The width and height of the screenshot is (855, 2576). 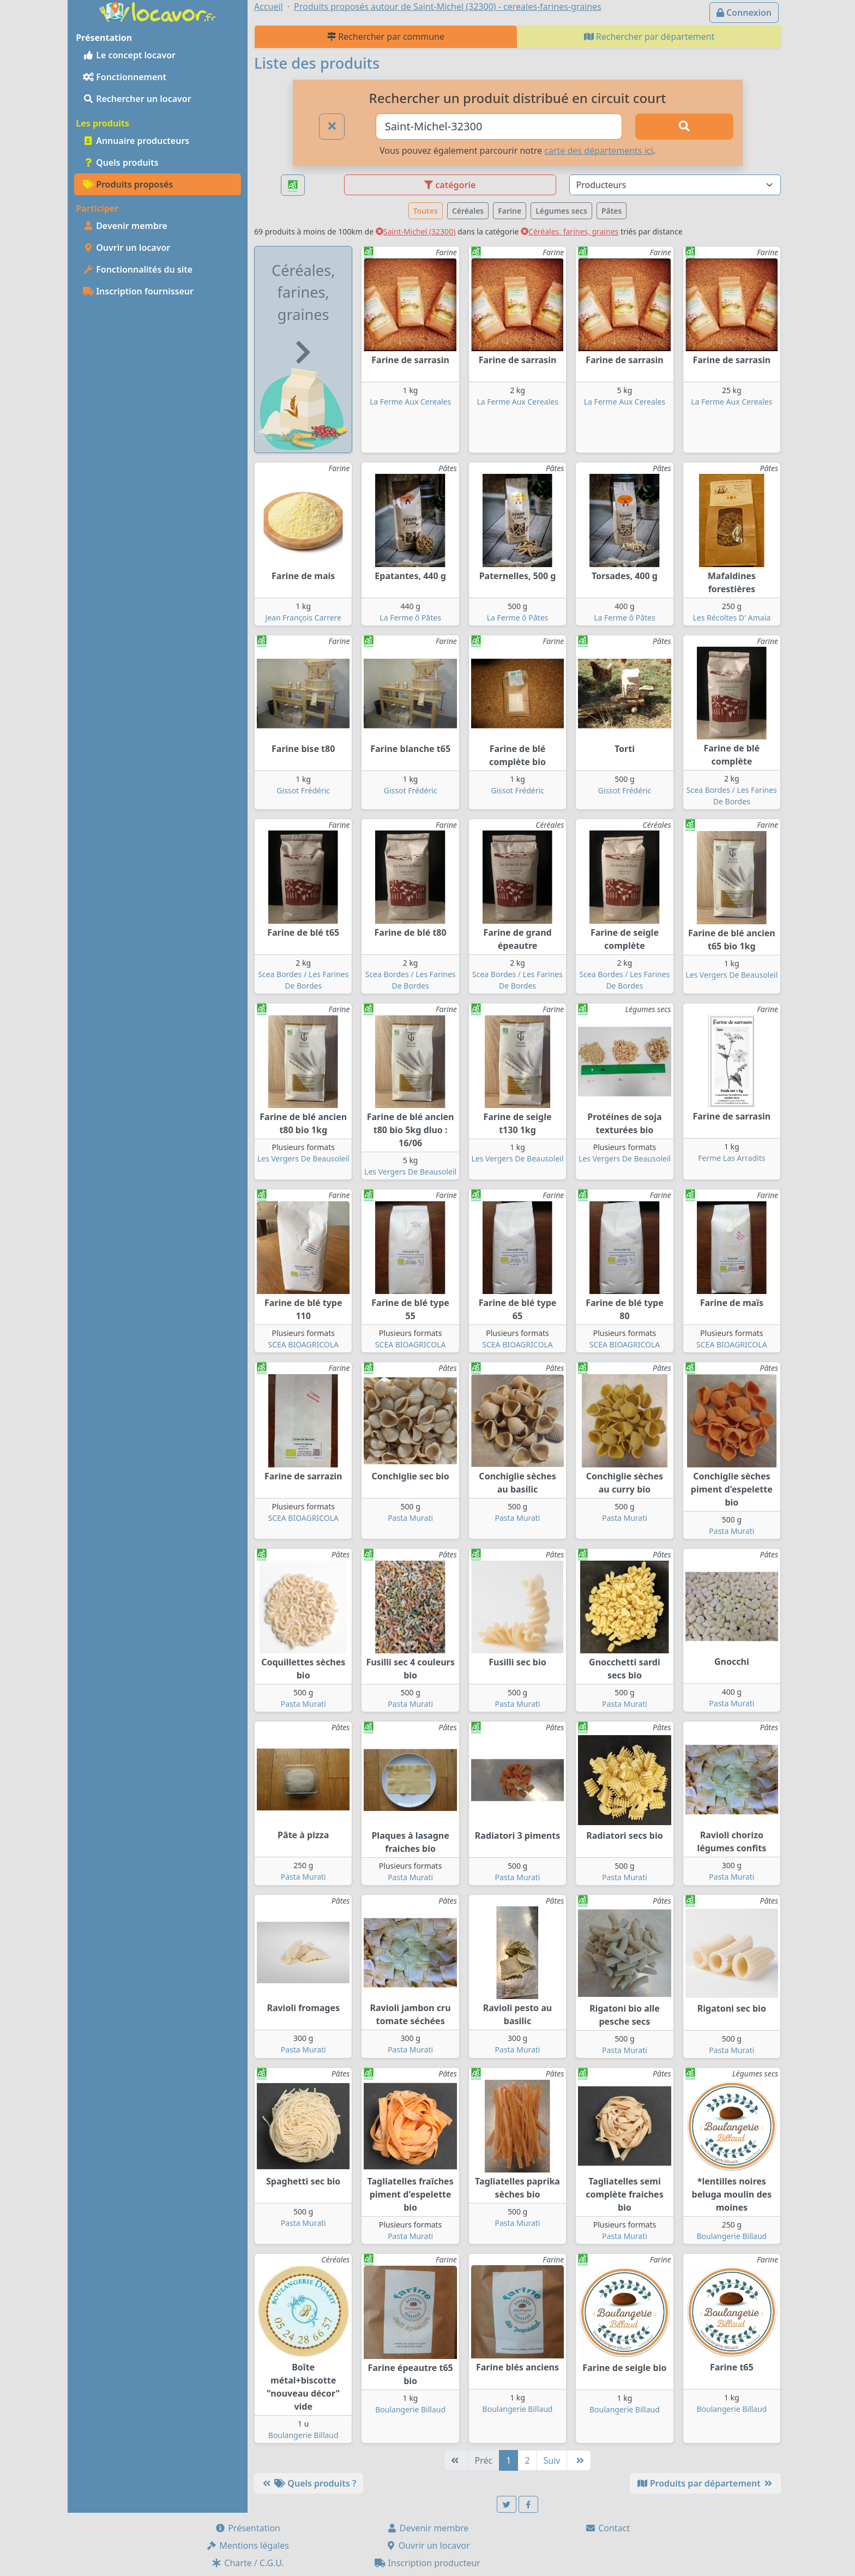 What do you see at coordinates (247, 2528) in the screenshot?
I see `Présentation` at bounding box center [247, 2528].